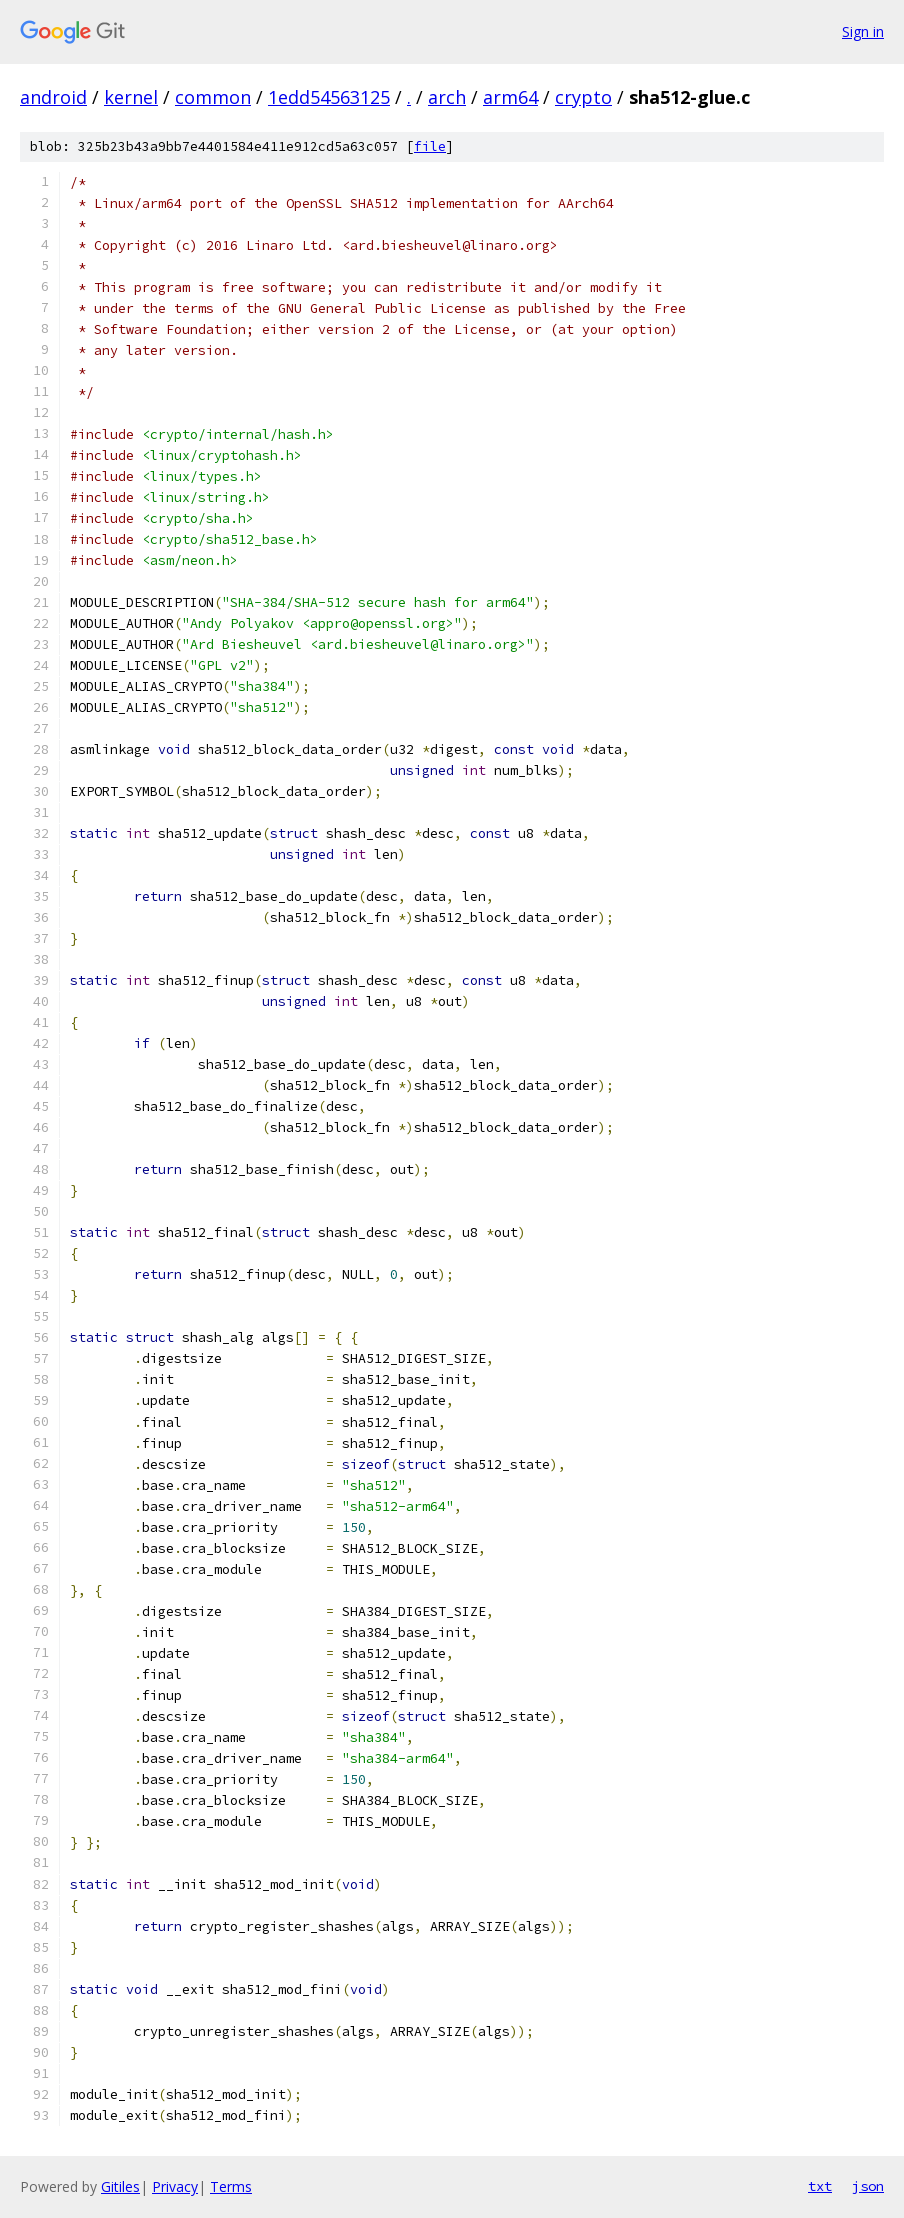  Describe the element at coordinates (53, 97) in the screenshot. I see `android` at that location.